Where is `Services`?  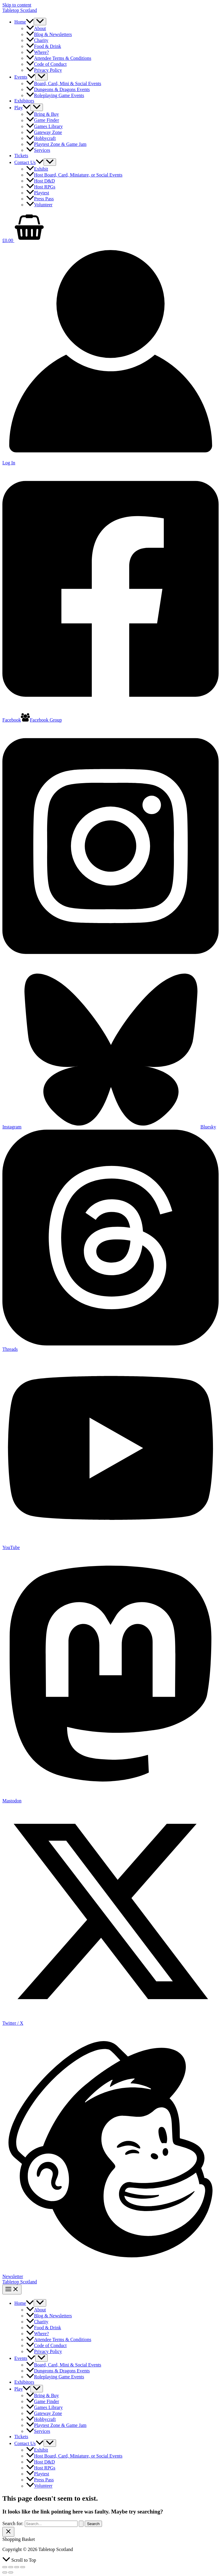
Services is located at coordinates (38, 150).